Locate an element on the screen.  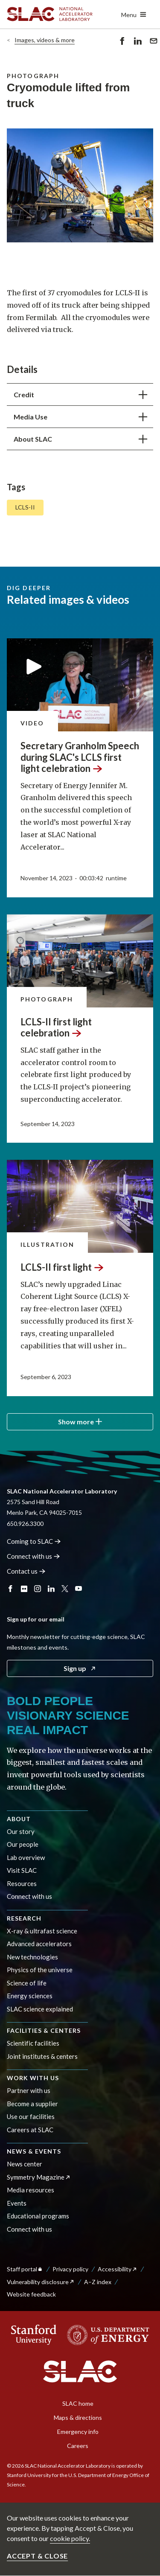
LCLS-II first is located at coordinates (62, 1267).